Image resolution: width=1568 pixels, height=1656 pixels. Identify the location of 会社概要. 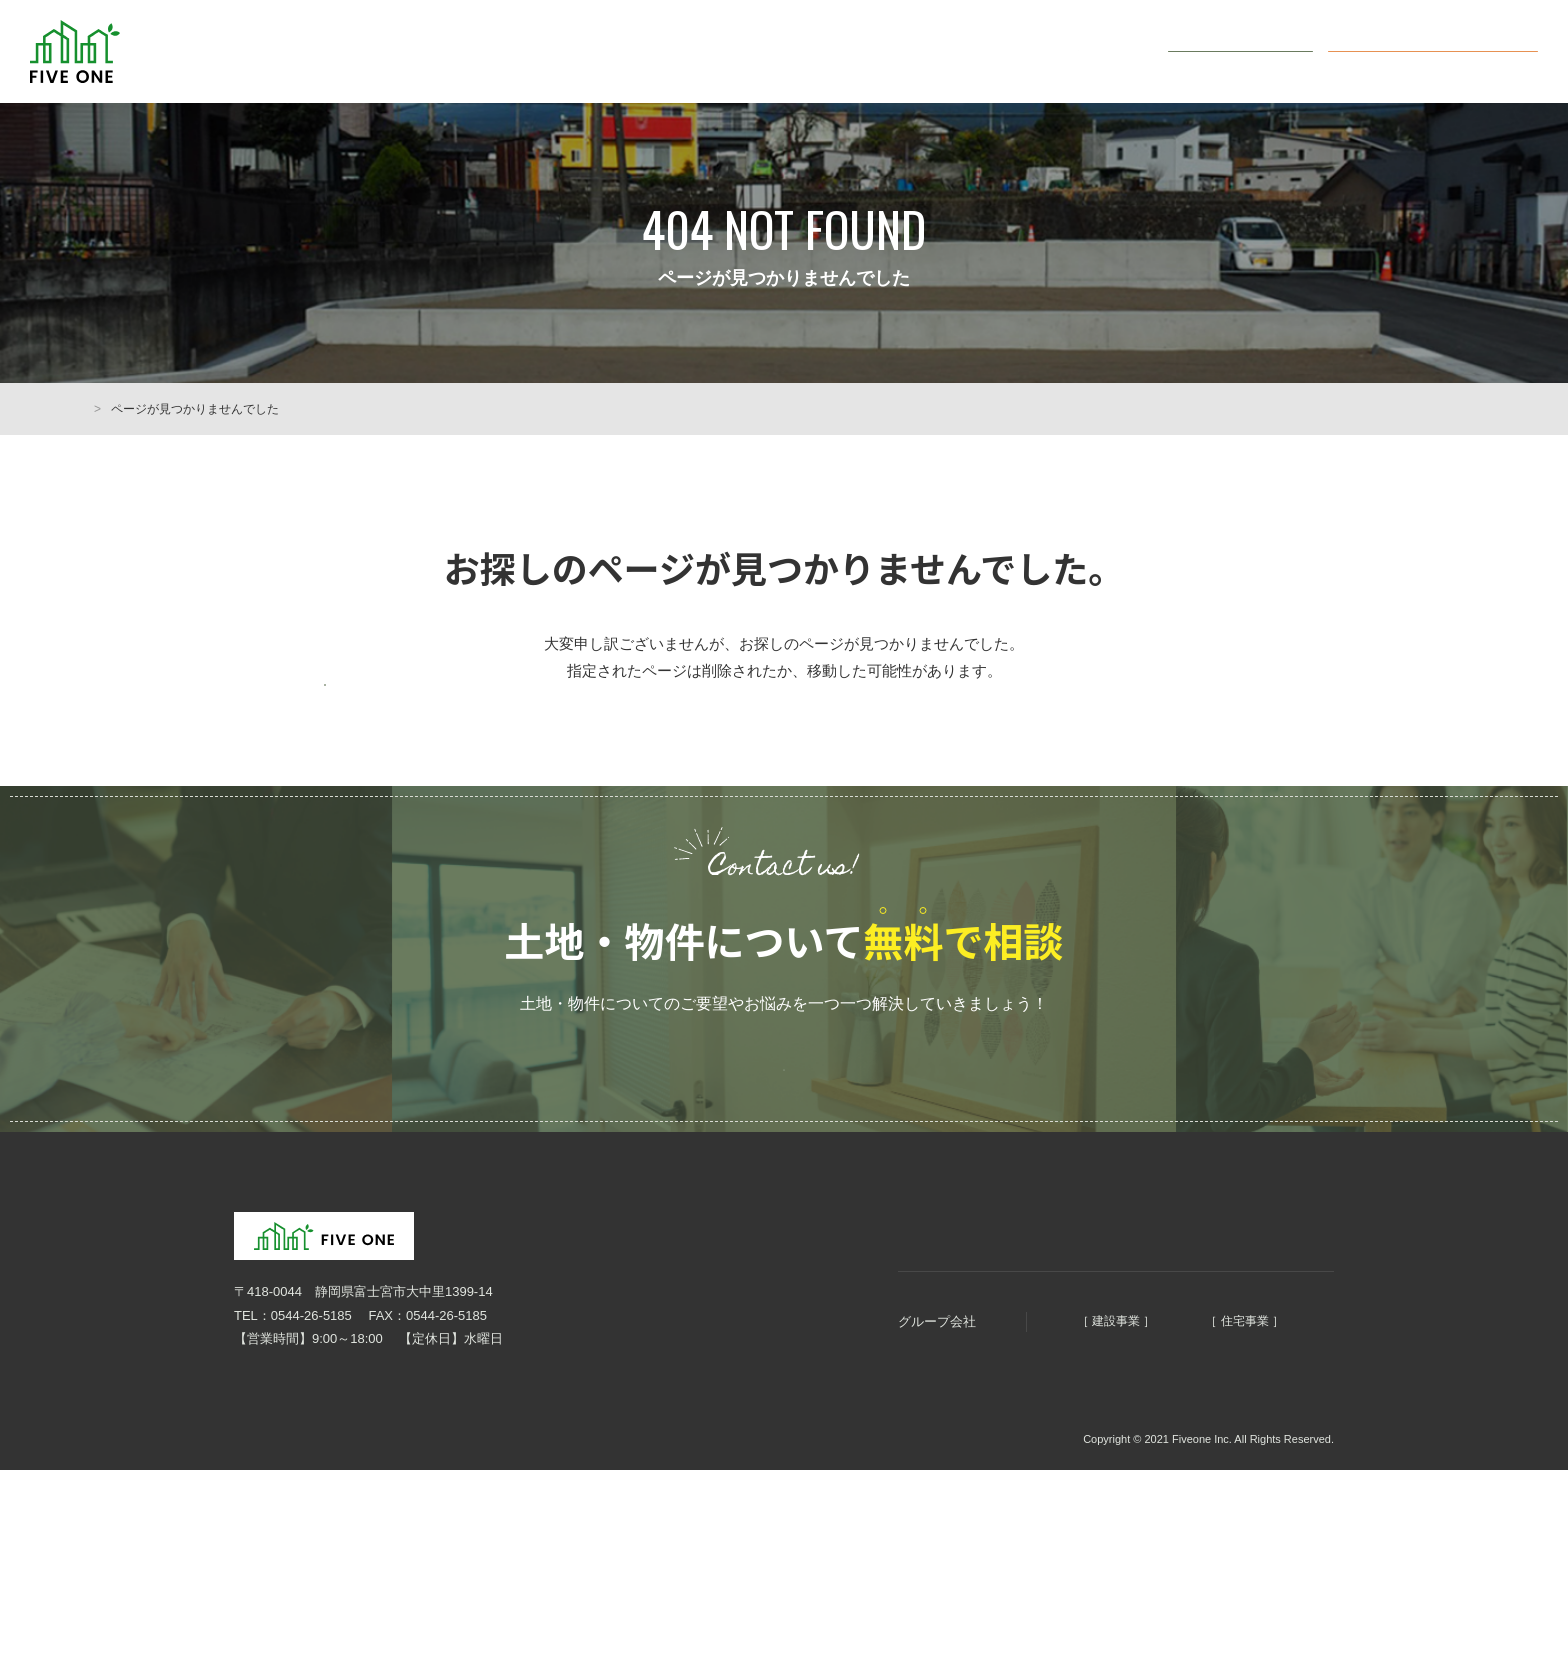
(1102, 51).